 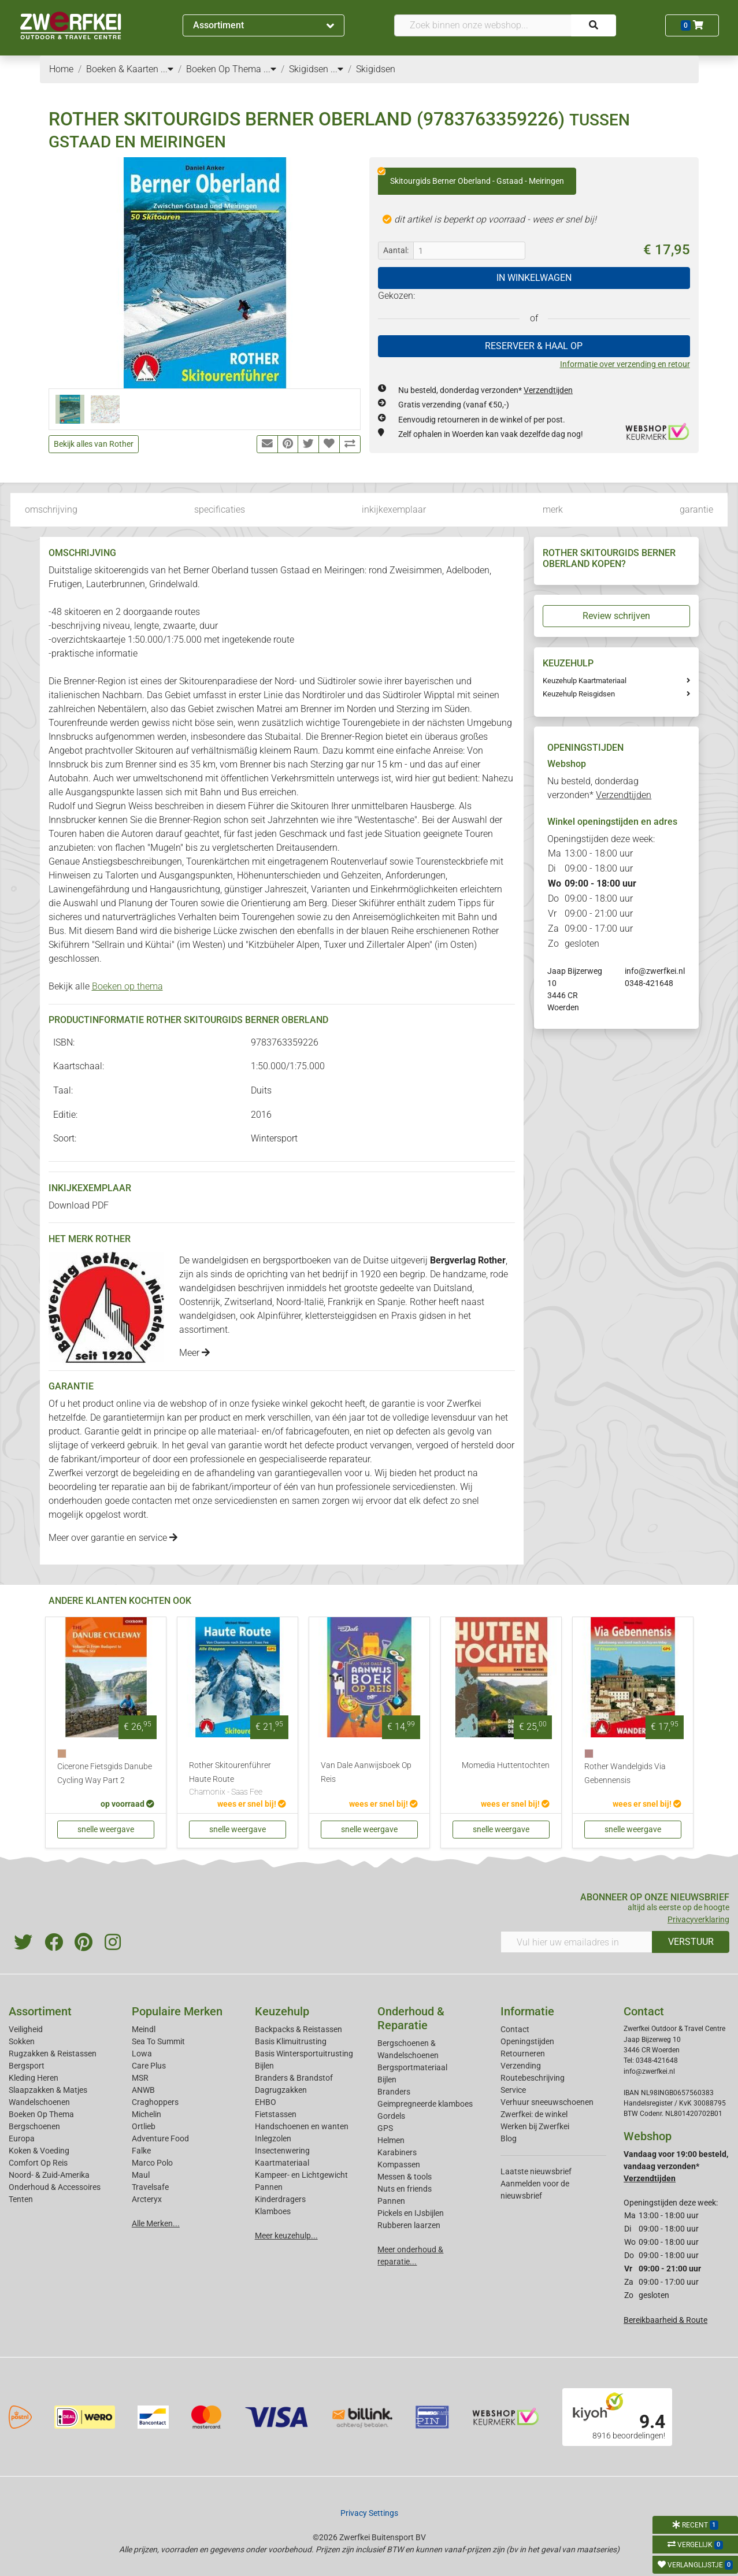 I want to click on Download PDF, so click(x=79, y=1205).